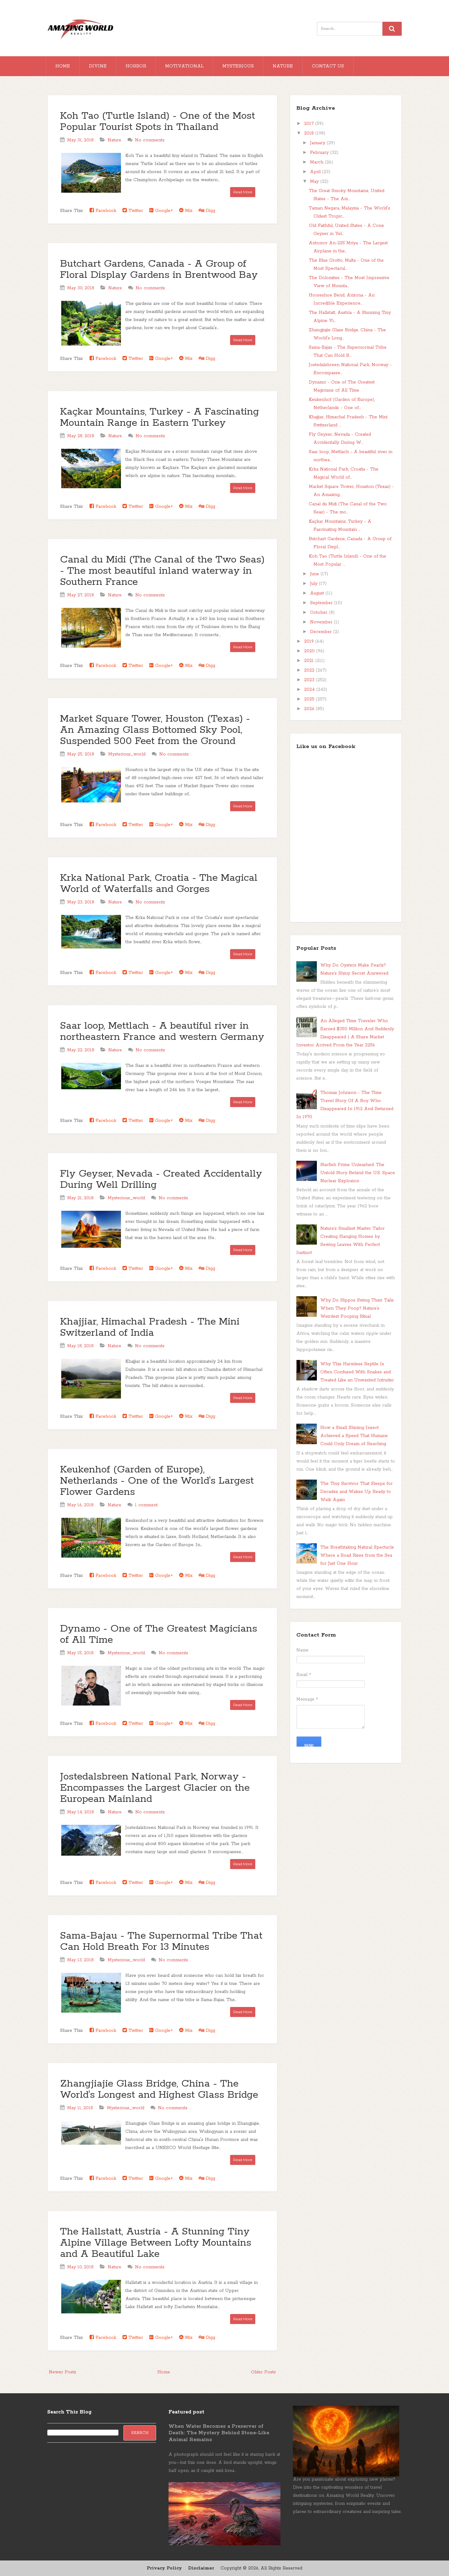 The width and height of the screenshot is (449, 2576). What do you see at coordinates (315, 181) in the screenshot?
I see `May` at bounding box center [315, 181].